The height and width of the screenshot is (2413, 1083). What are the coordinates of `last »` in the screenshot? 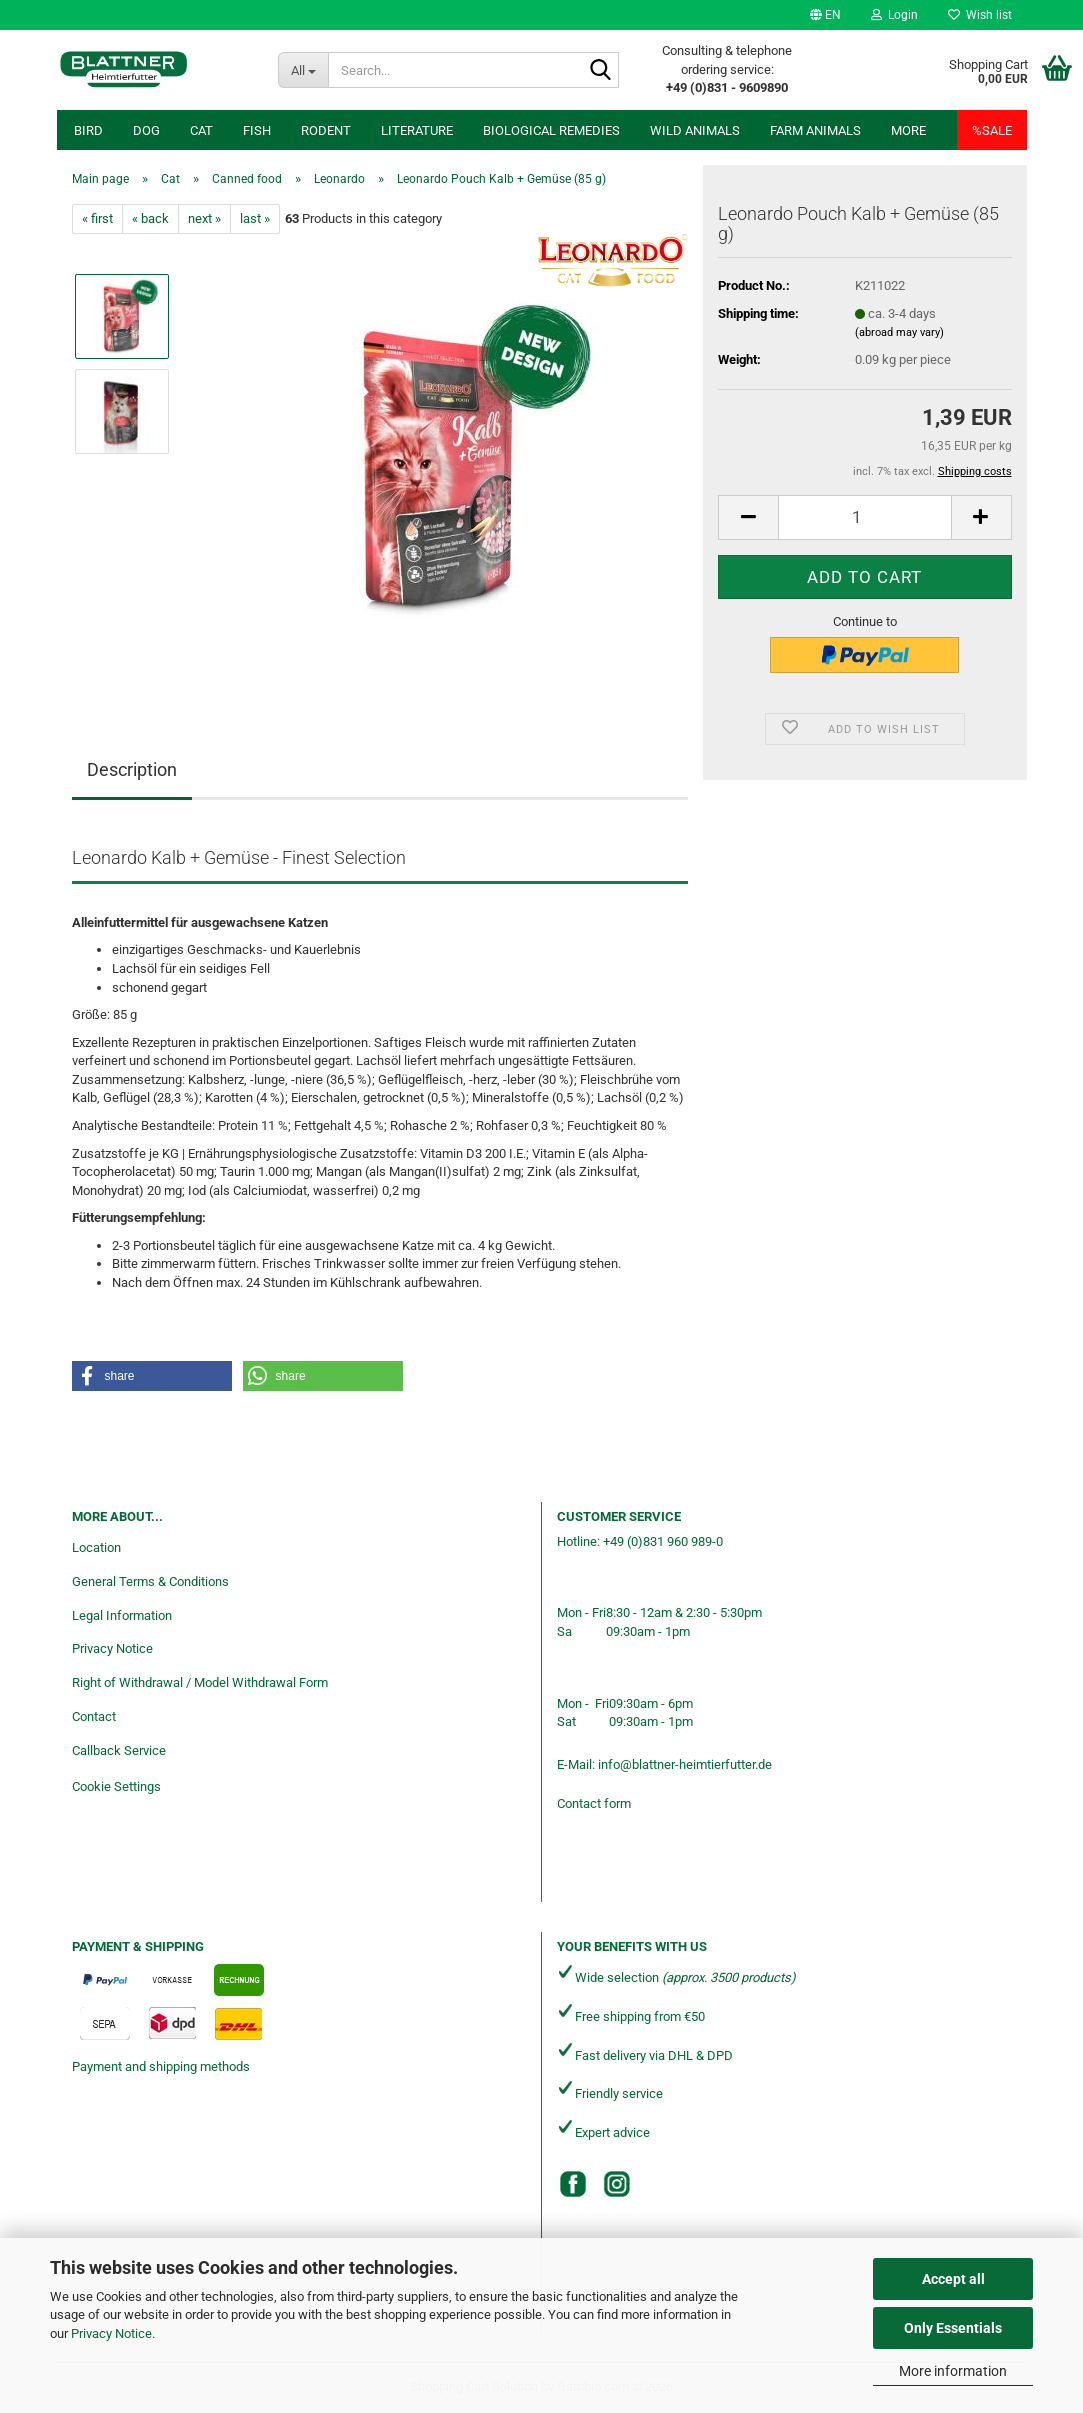 It's located at (255, 218).